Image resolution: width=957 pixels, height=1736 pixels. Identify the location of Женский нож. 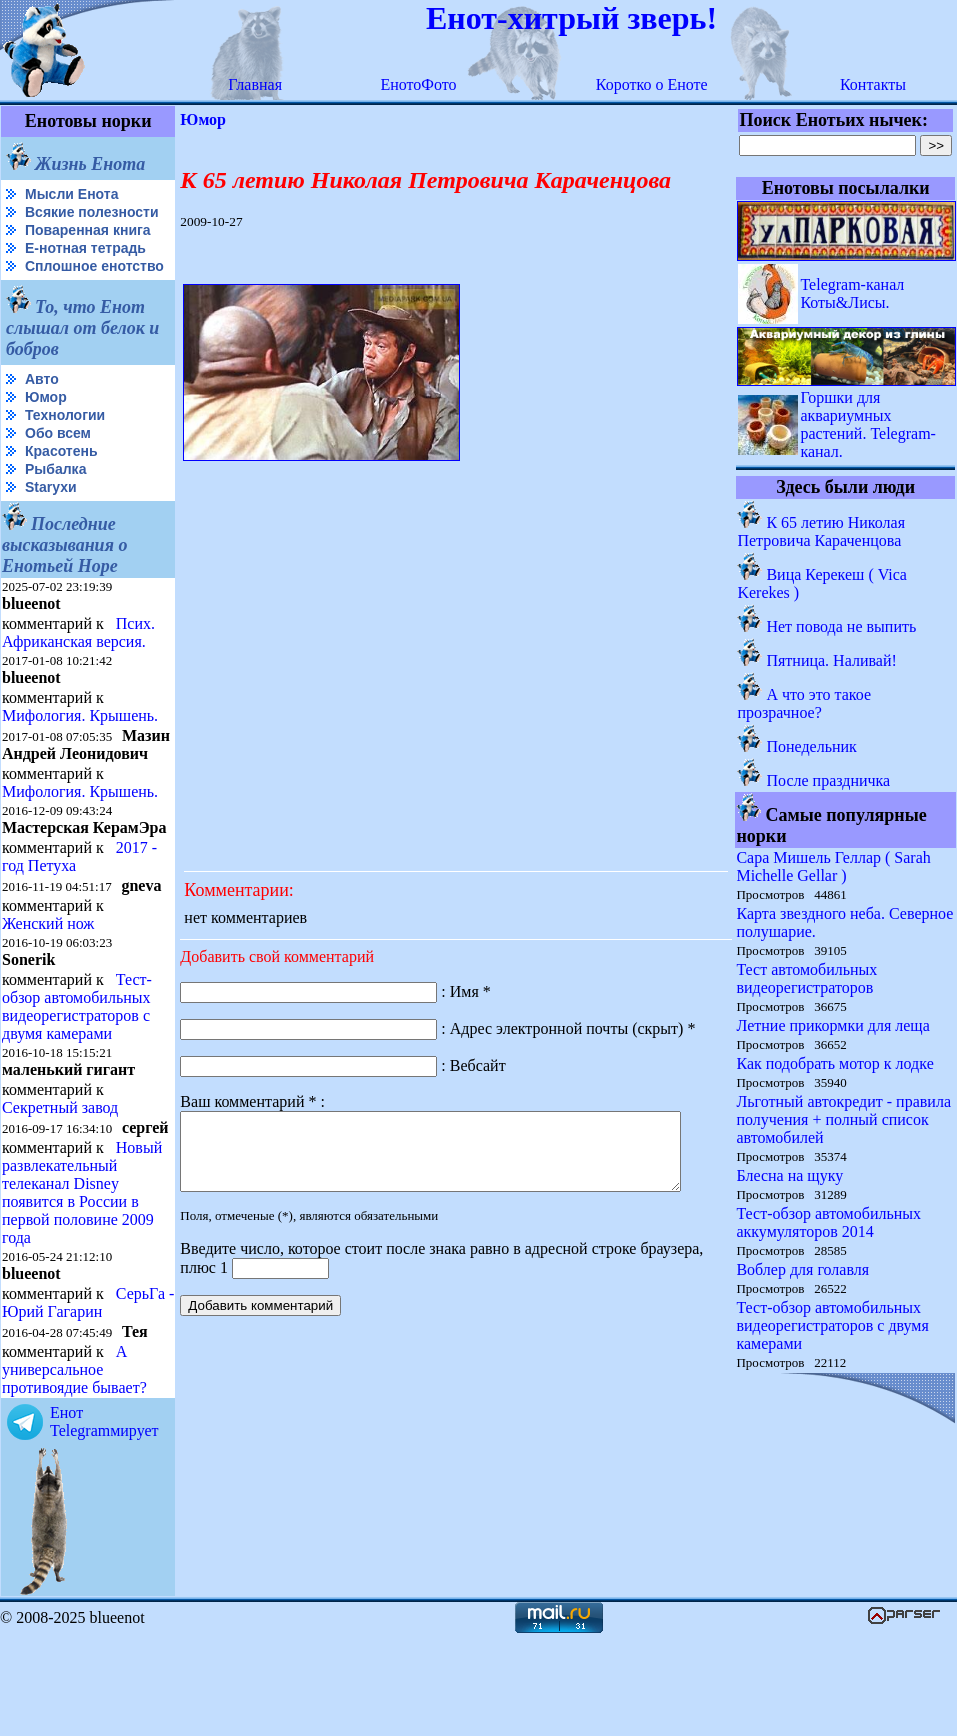
(48, 989).